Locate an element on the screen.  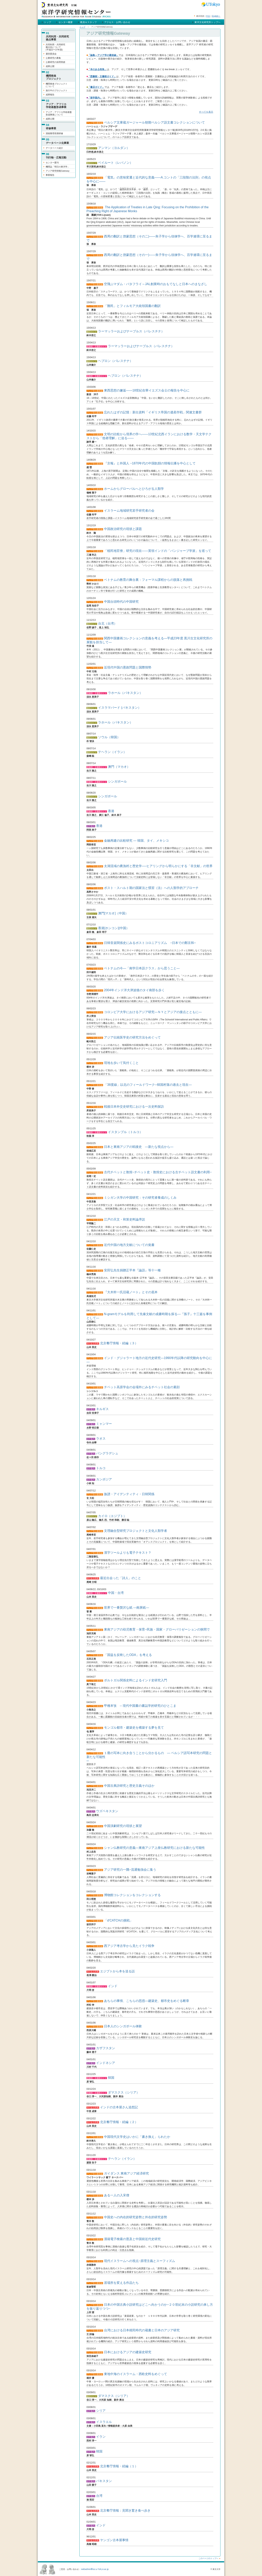
日本人のシンガポール体験 is located at coordinates (123, 2026).